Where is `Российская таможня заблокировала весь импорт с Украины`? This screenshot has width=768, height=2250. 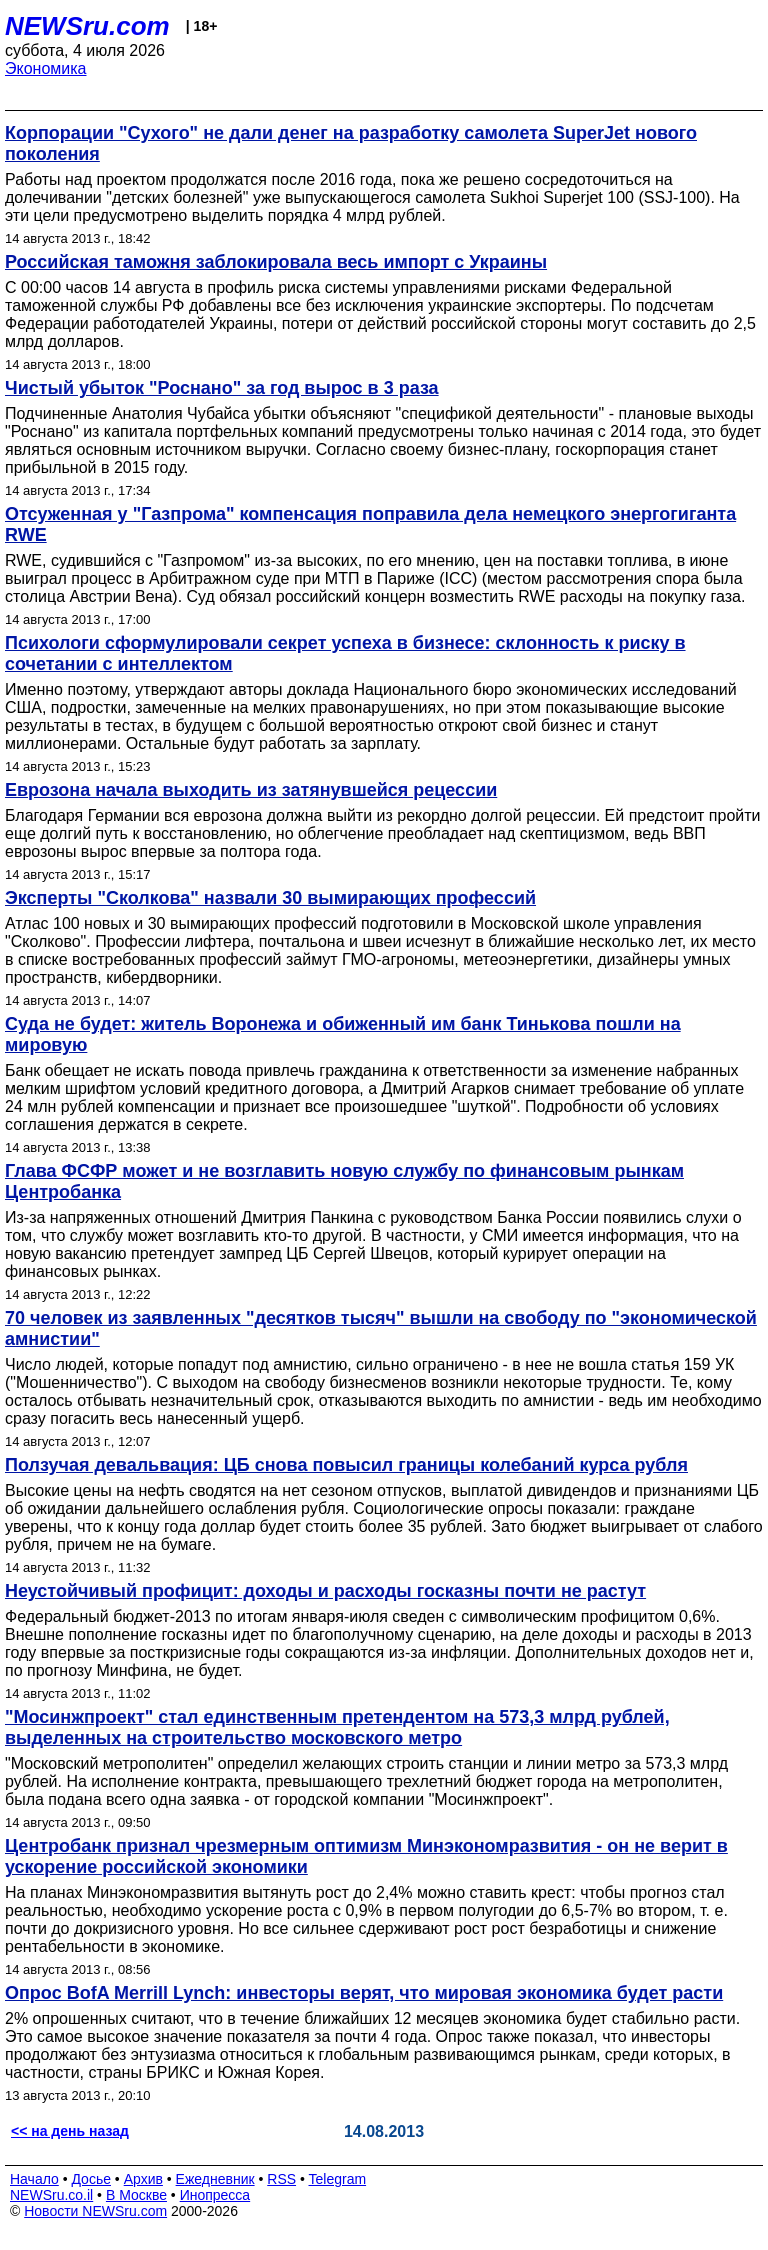 Российская таможня заблокировала весь импорт с Украины is located at coordinates (276, 262).